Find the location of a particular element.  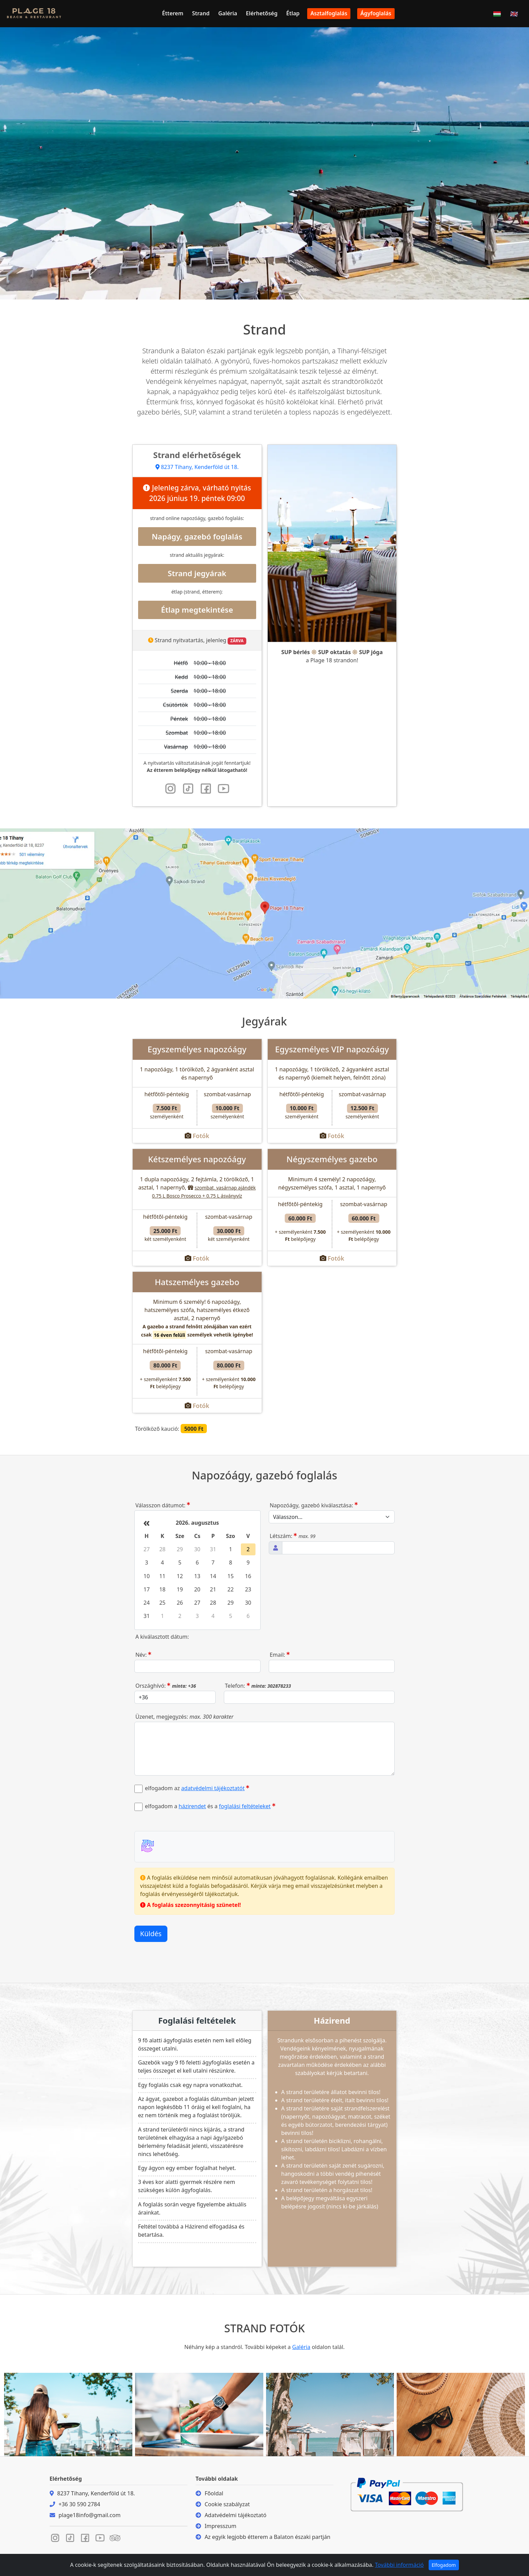

Strand jegyárak is located at coordinates (197, 573).